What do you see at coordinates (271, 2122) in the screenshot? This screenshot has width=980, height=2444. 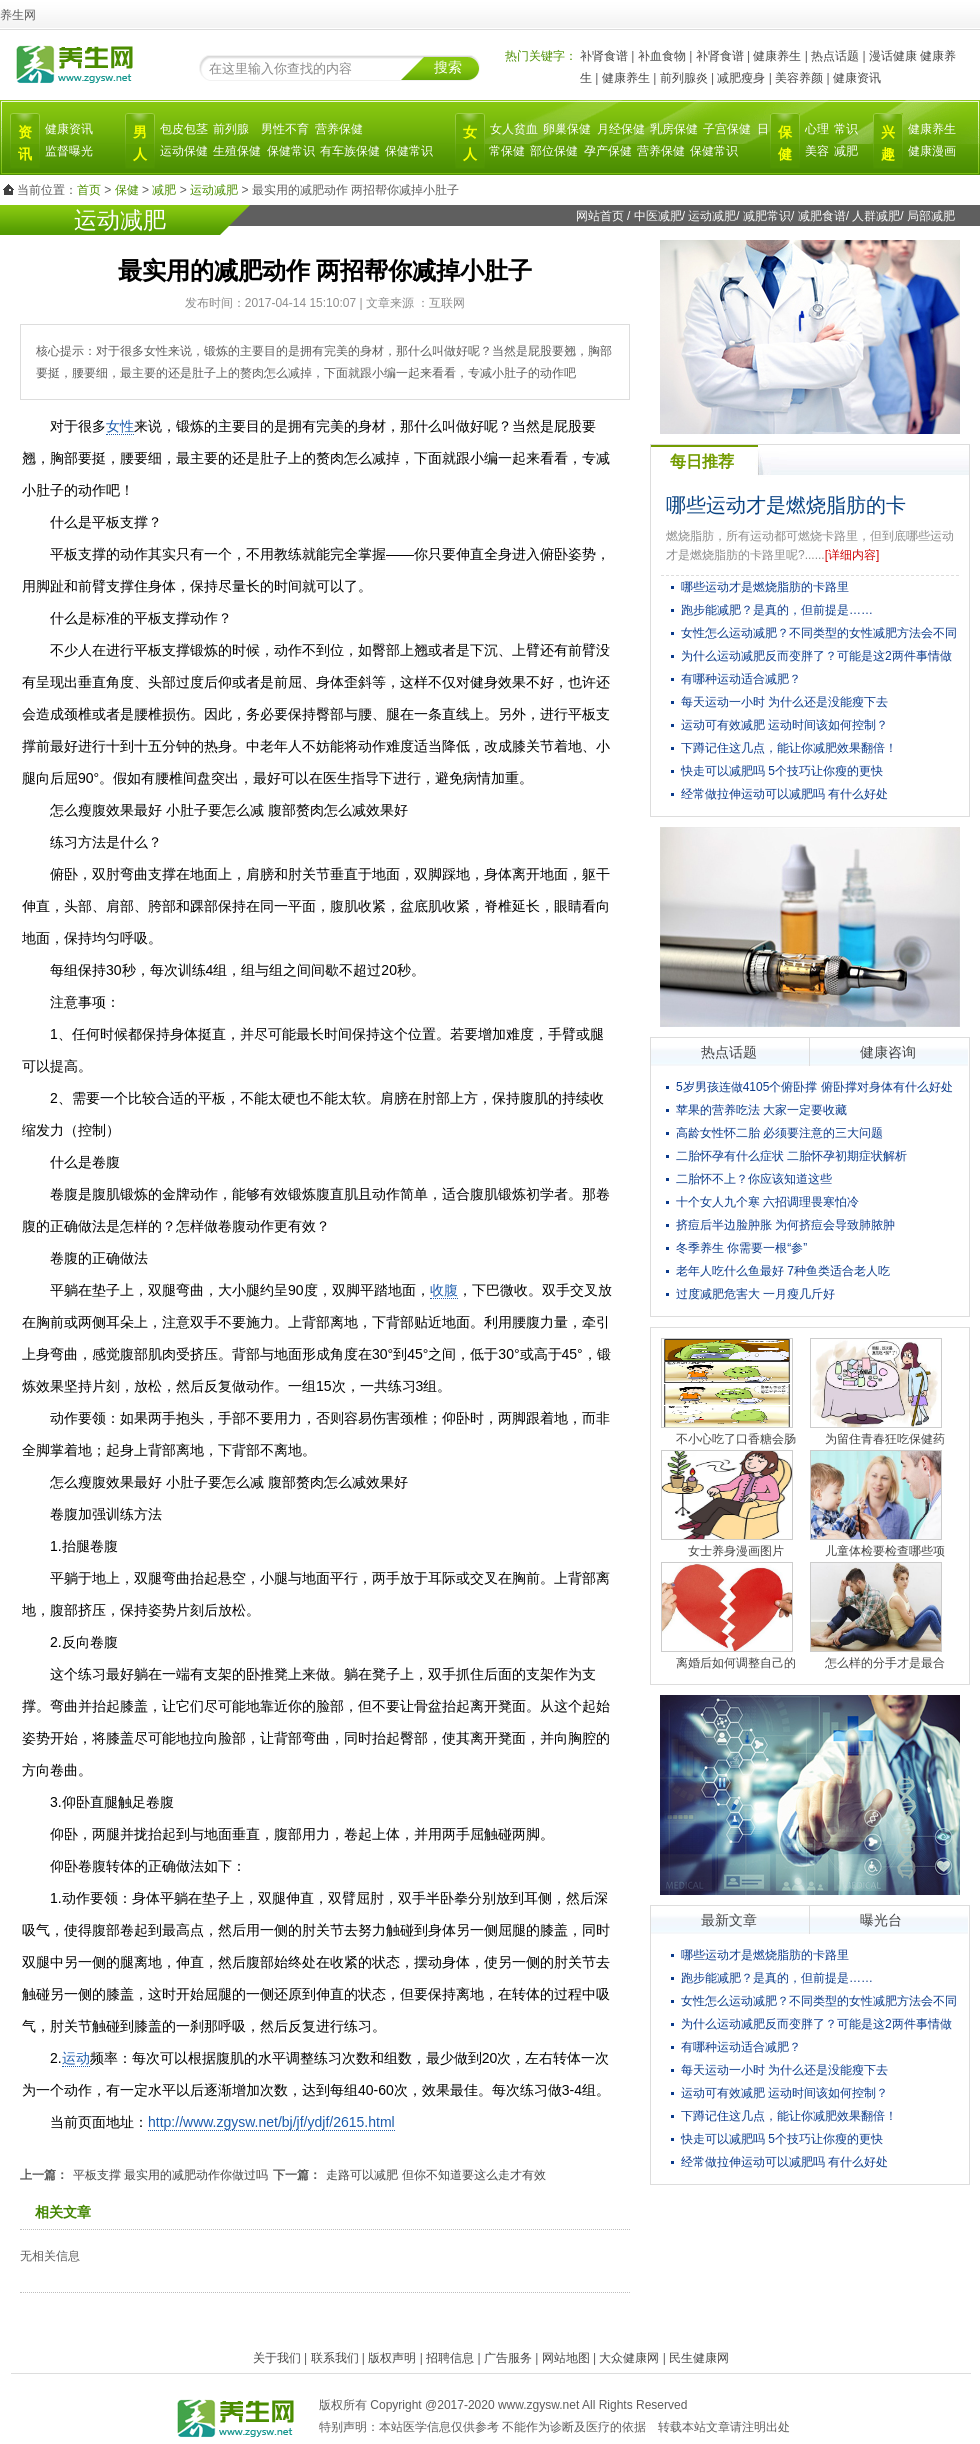 I see `http://www.zgysw.net/bj/jf/ydjf/2615.html` at bounding box center [271, 2122].